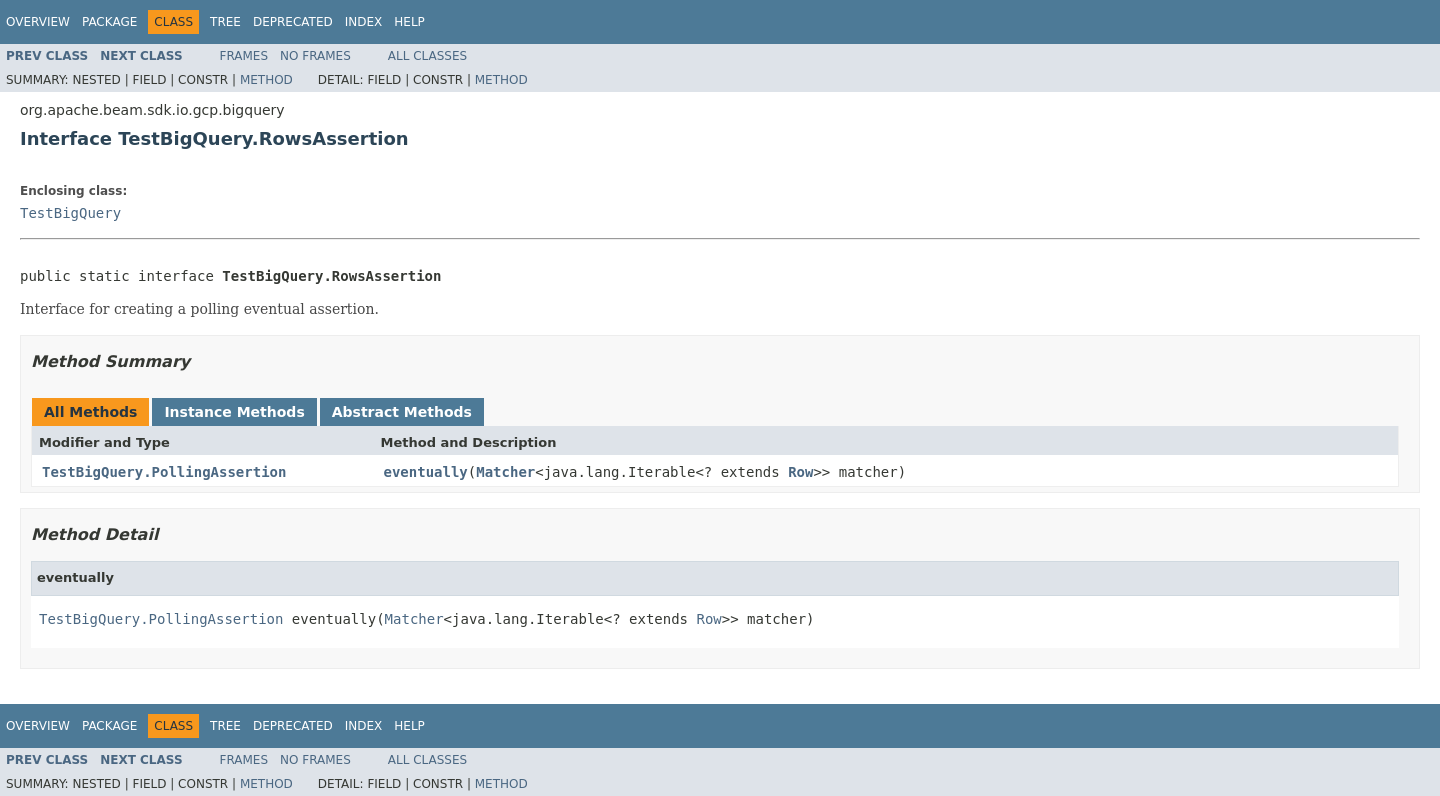 The height and width of the screenshot is (796, 1440). I want to click on Deprecated, so click(293, 22).